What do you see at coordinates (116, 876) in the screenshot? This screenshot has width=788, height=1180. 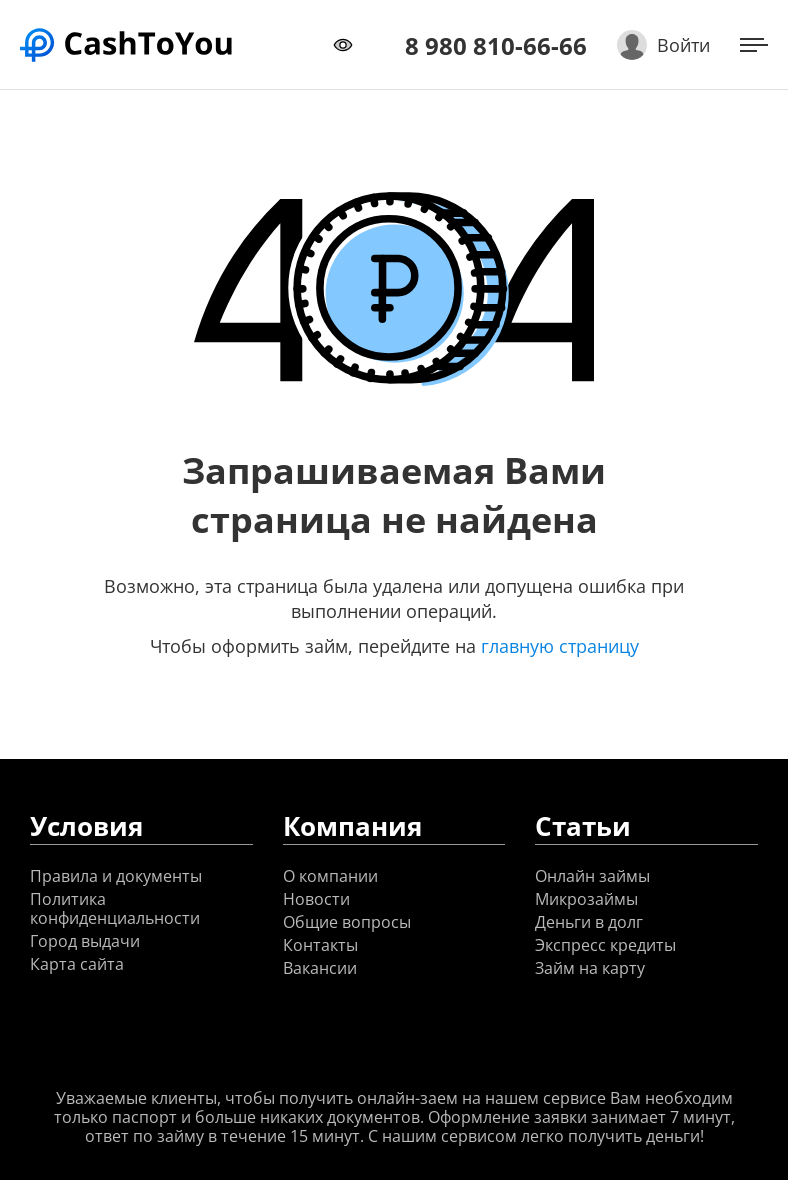 I see `Правила и документы` at bounding box center [116, 876].